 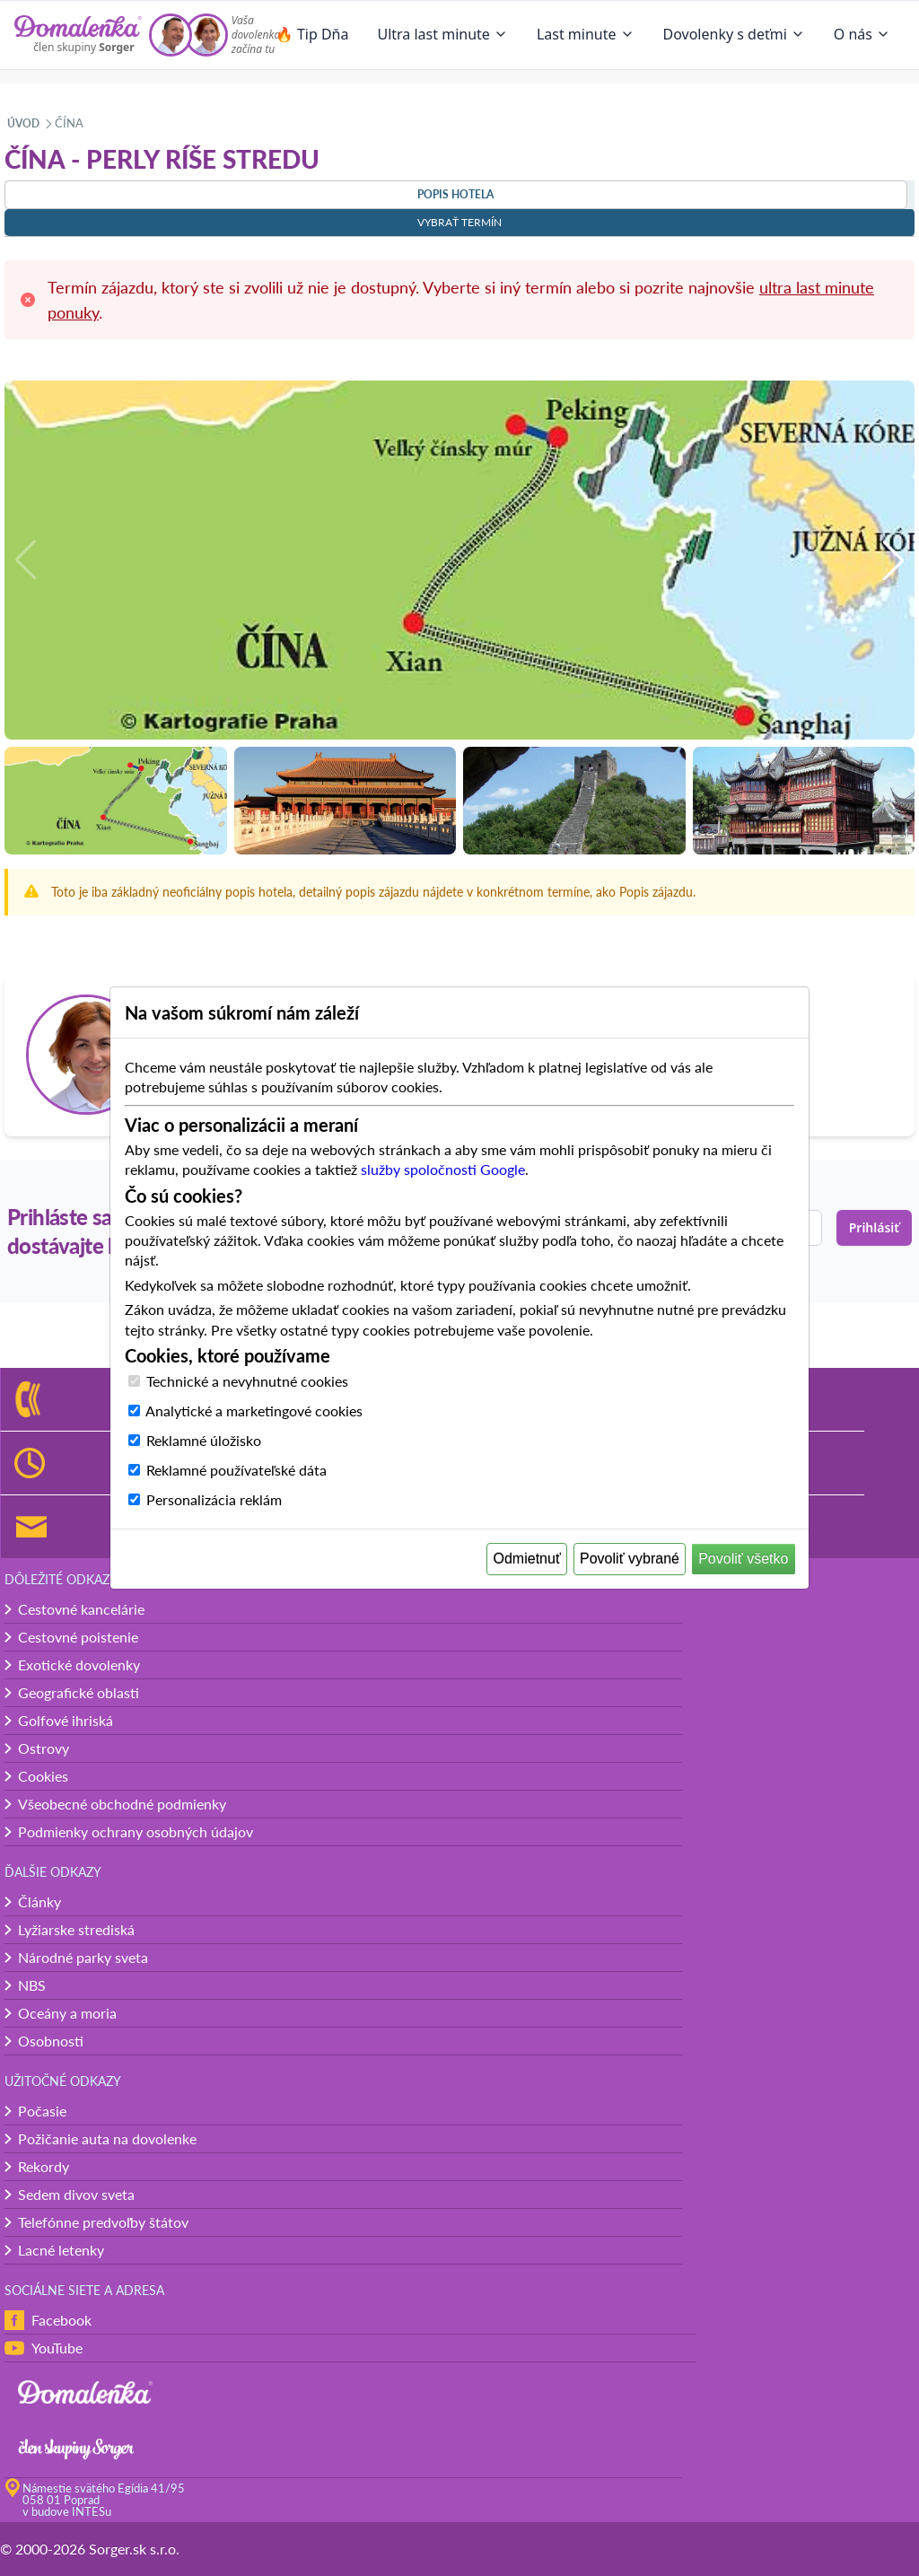 I want to click on Povoliť všetko, so click(x=743, y=1558).